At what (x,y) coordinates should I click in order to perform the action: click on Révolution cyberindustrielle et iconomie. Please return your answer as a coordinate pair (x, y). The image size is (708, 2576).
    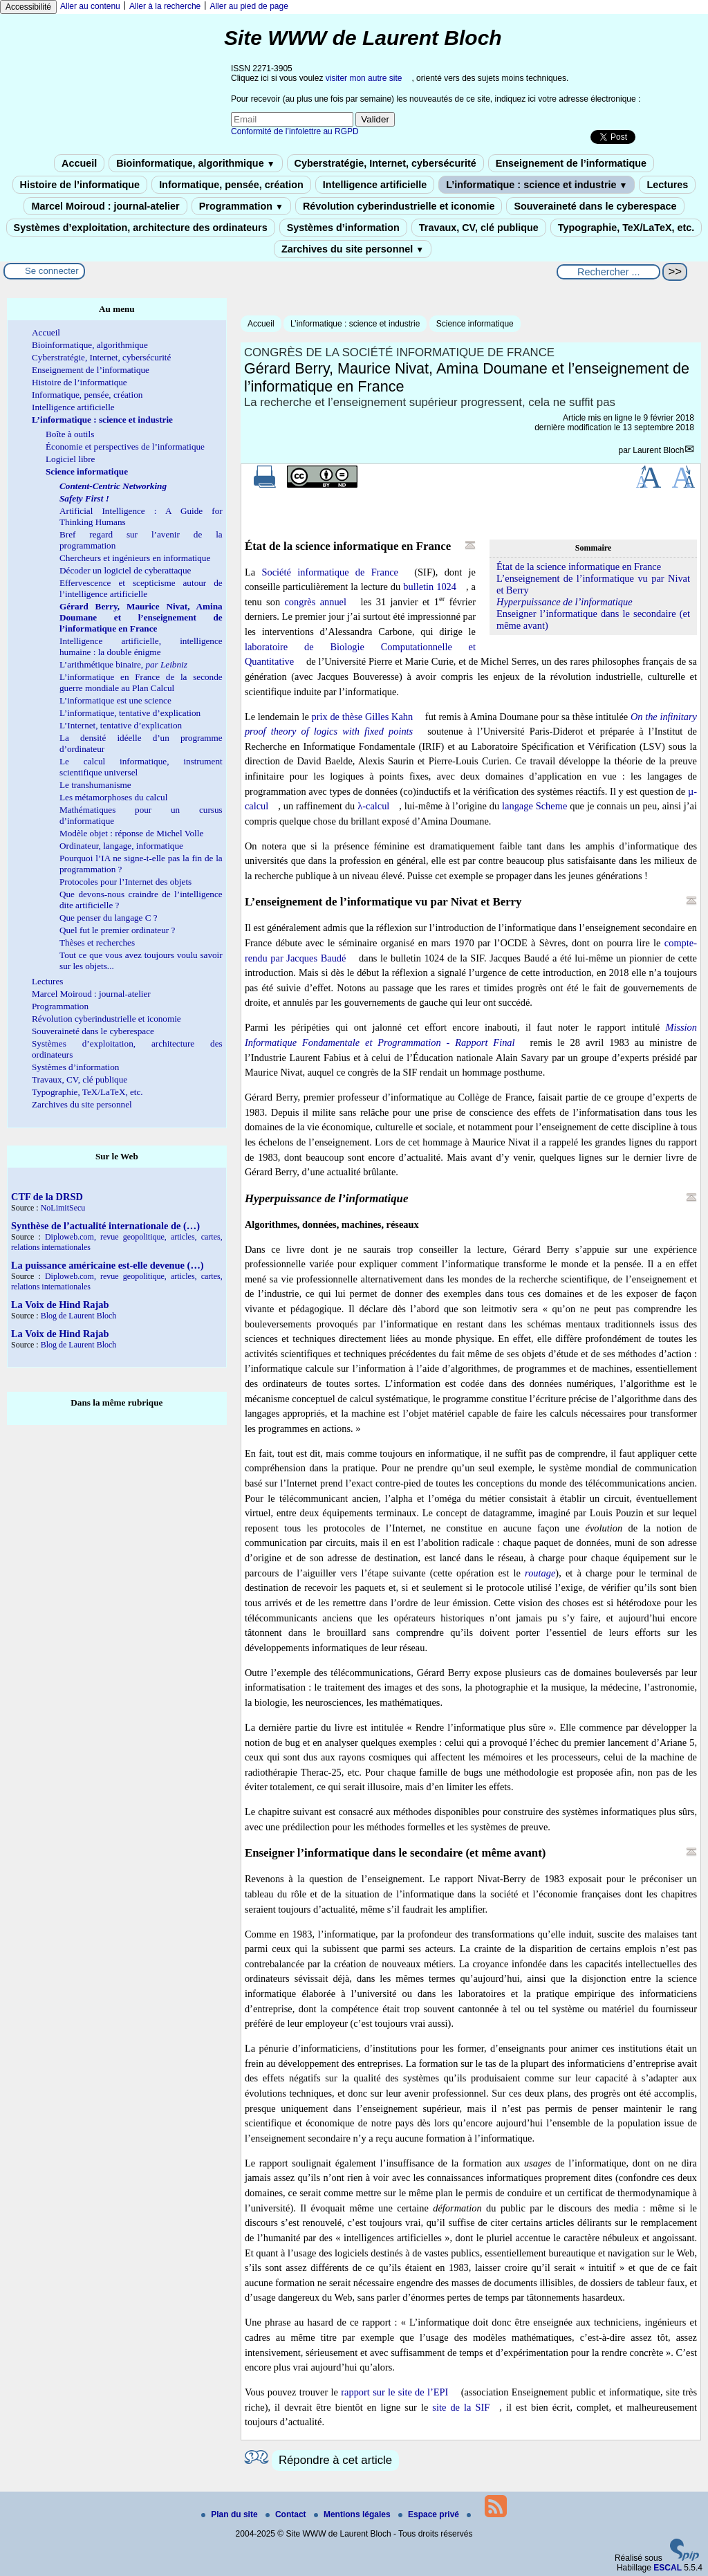
    Looking at the image, I should click on (398, 206).